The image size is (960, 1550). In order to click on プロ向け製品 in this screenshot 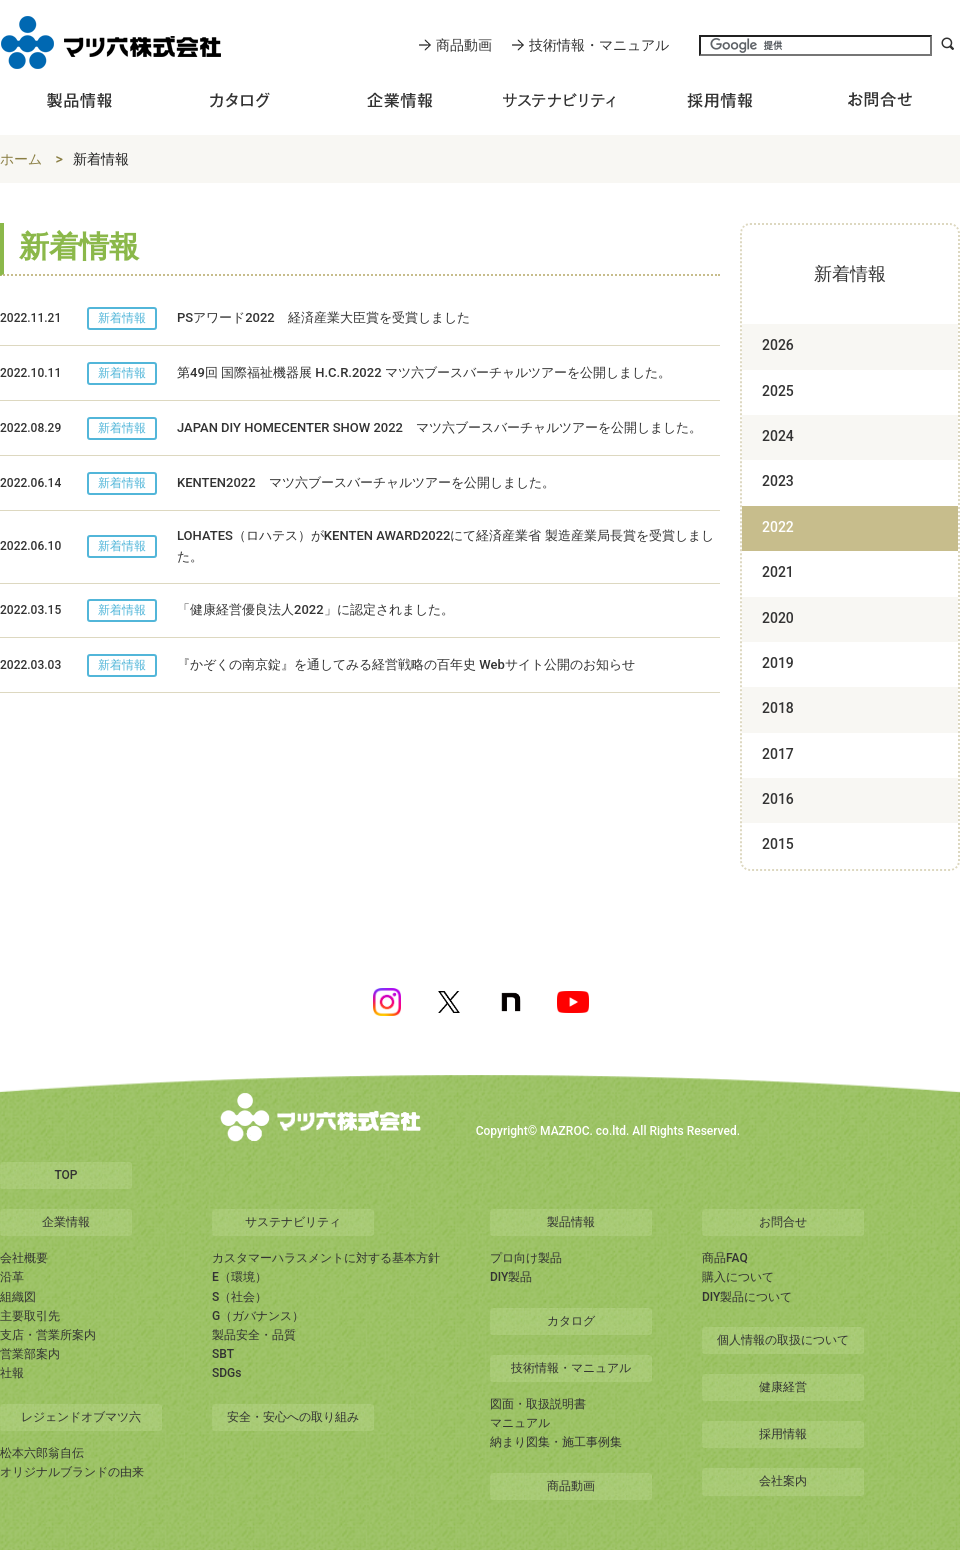, I will do `click(526, 1258)`.